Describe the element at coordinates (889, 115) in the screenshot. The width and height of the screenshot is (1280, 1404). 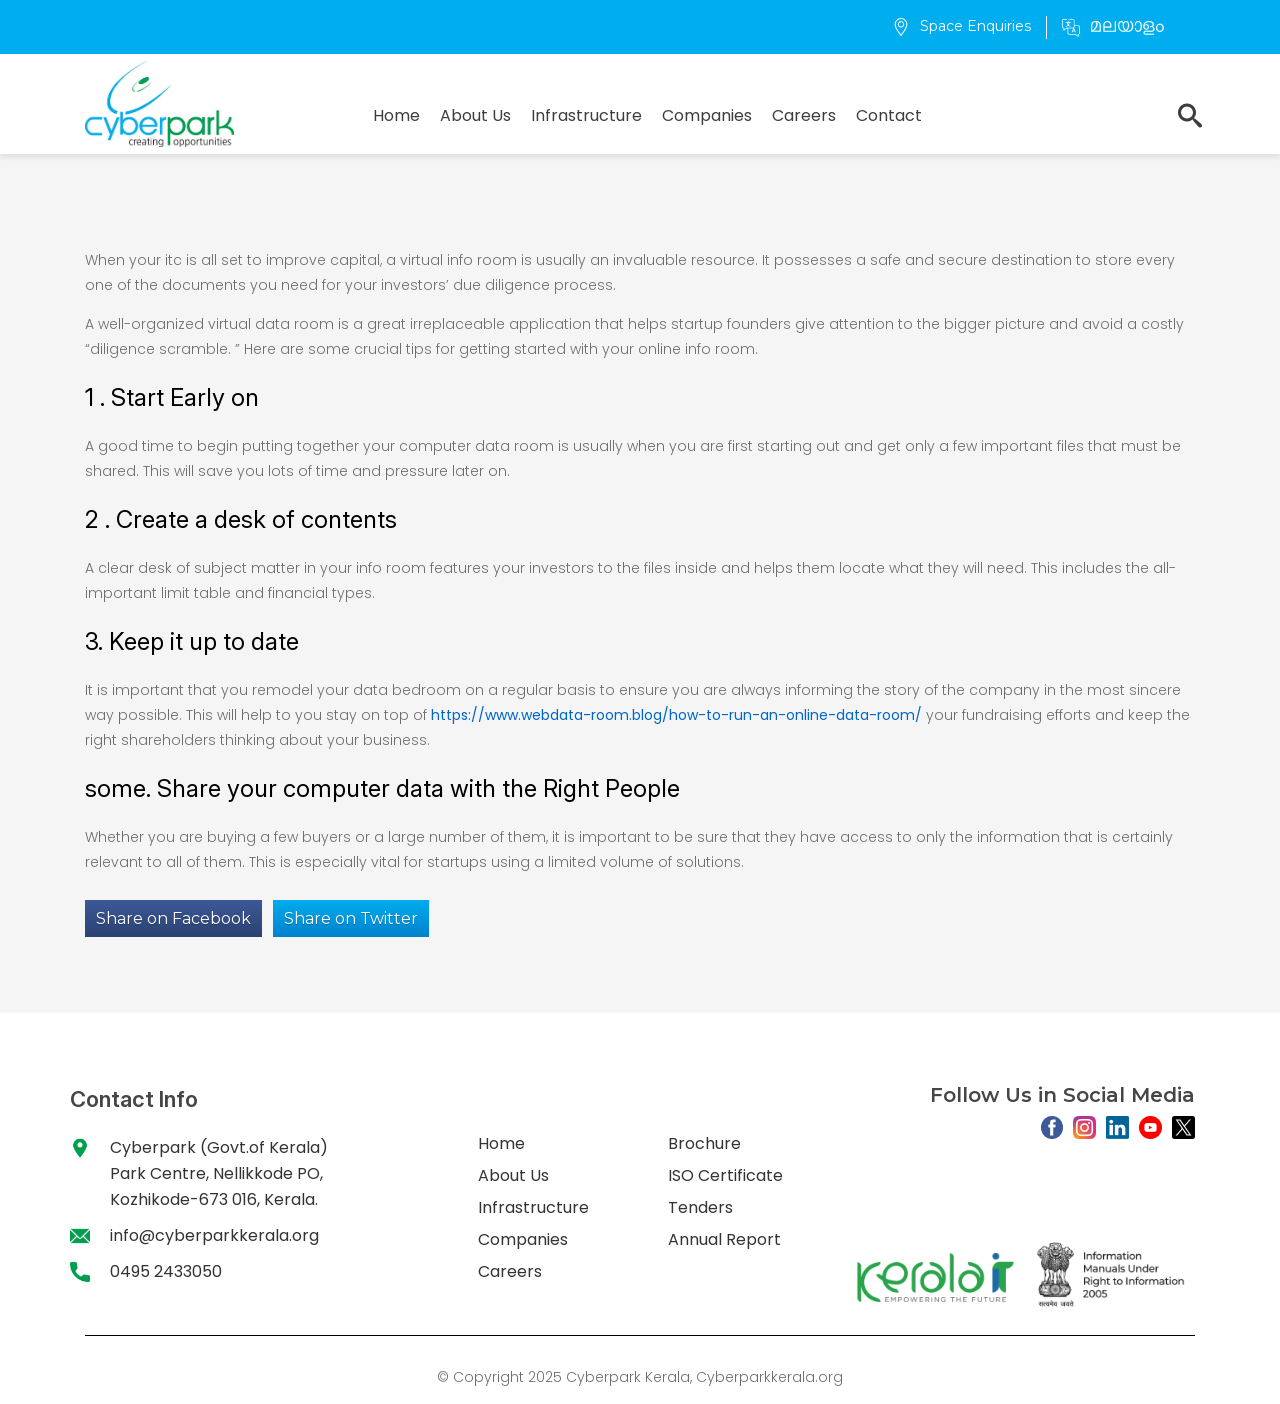
I see `Contact` at that location.